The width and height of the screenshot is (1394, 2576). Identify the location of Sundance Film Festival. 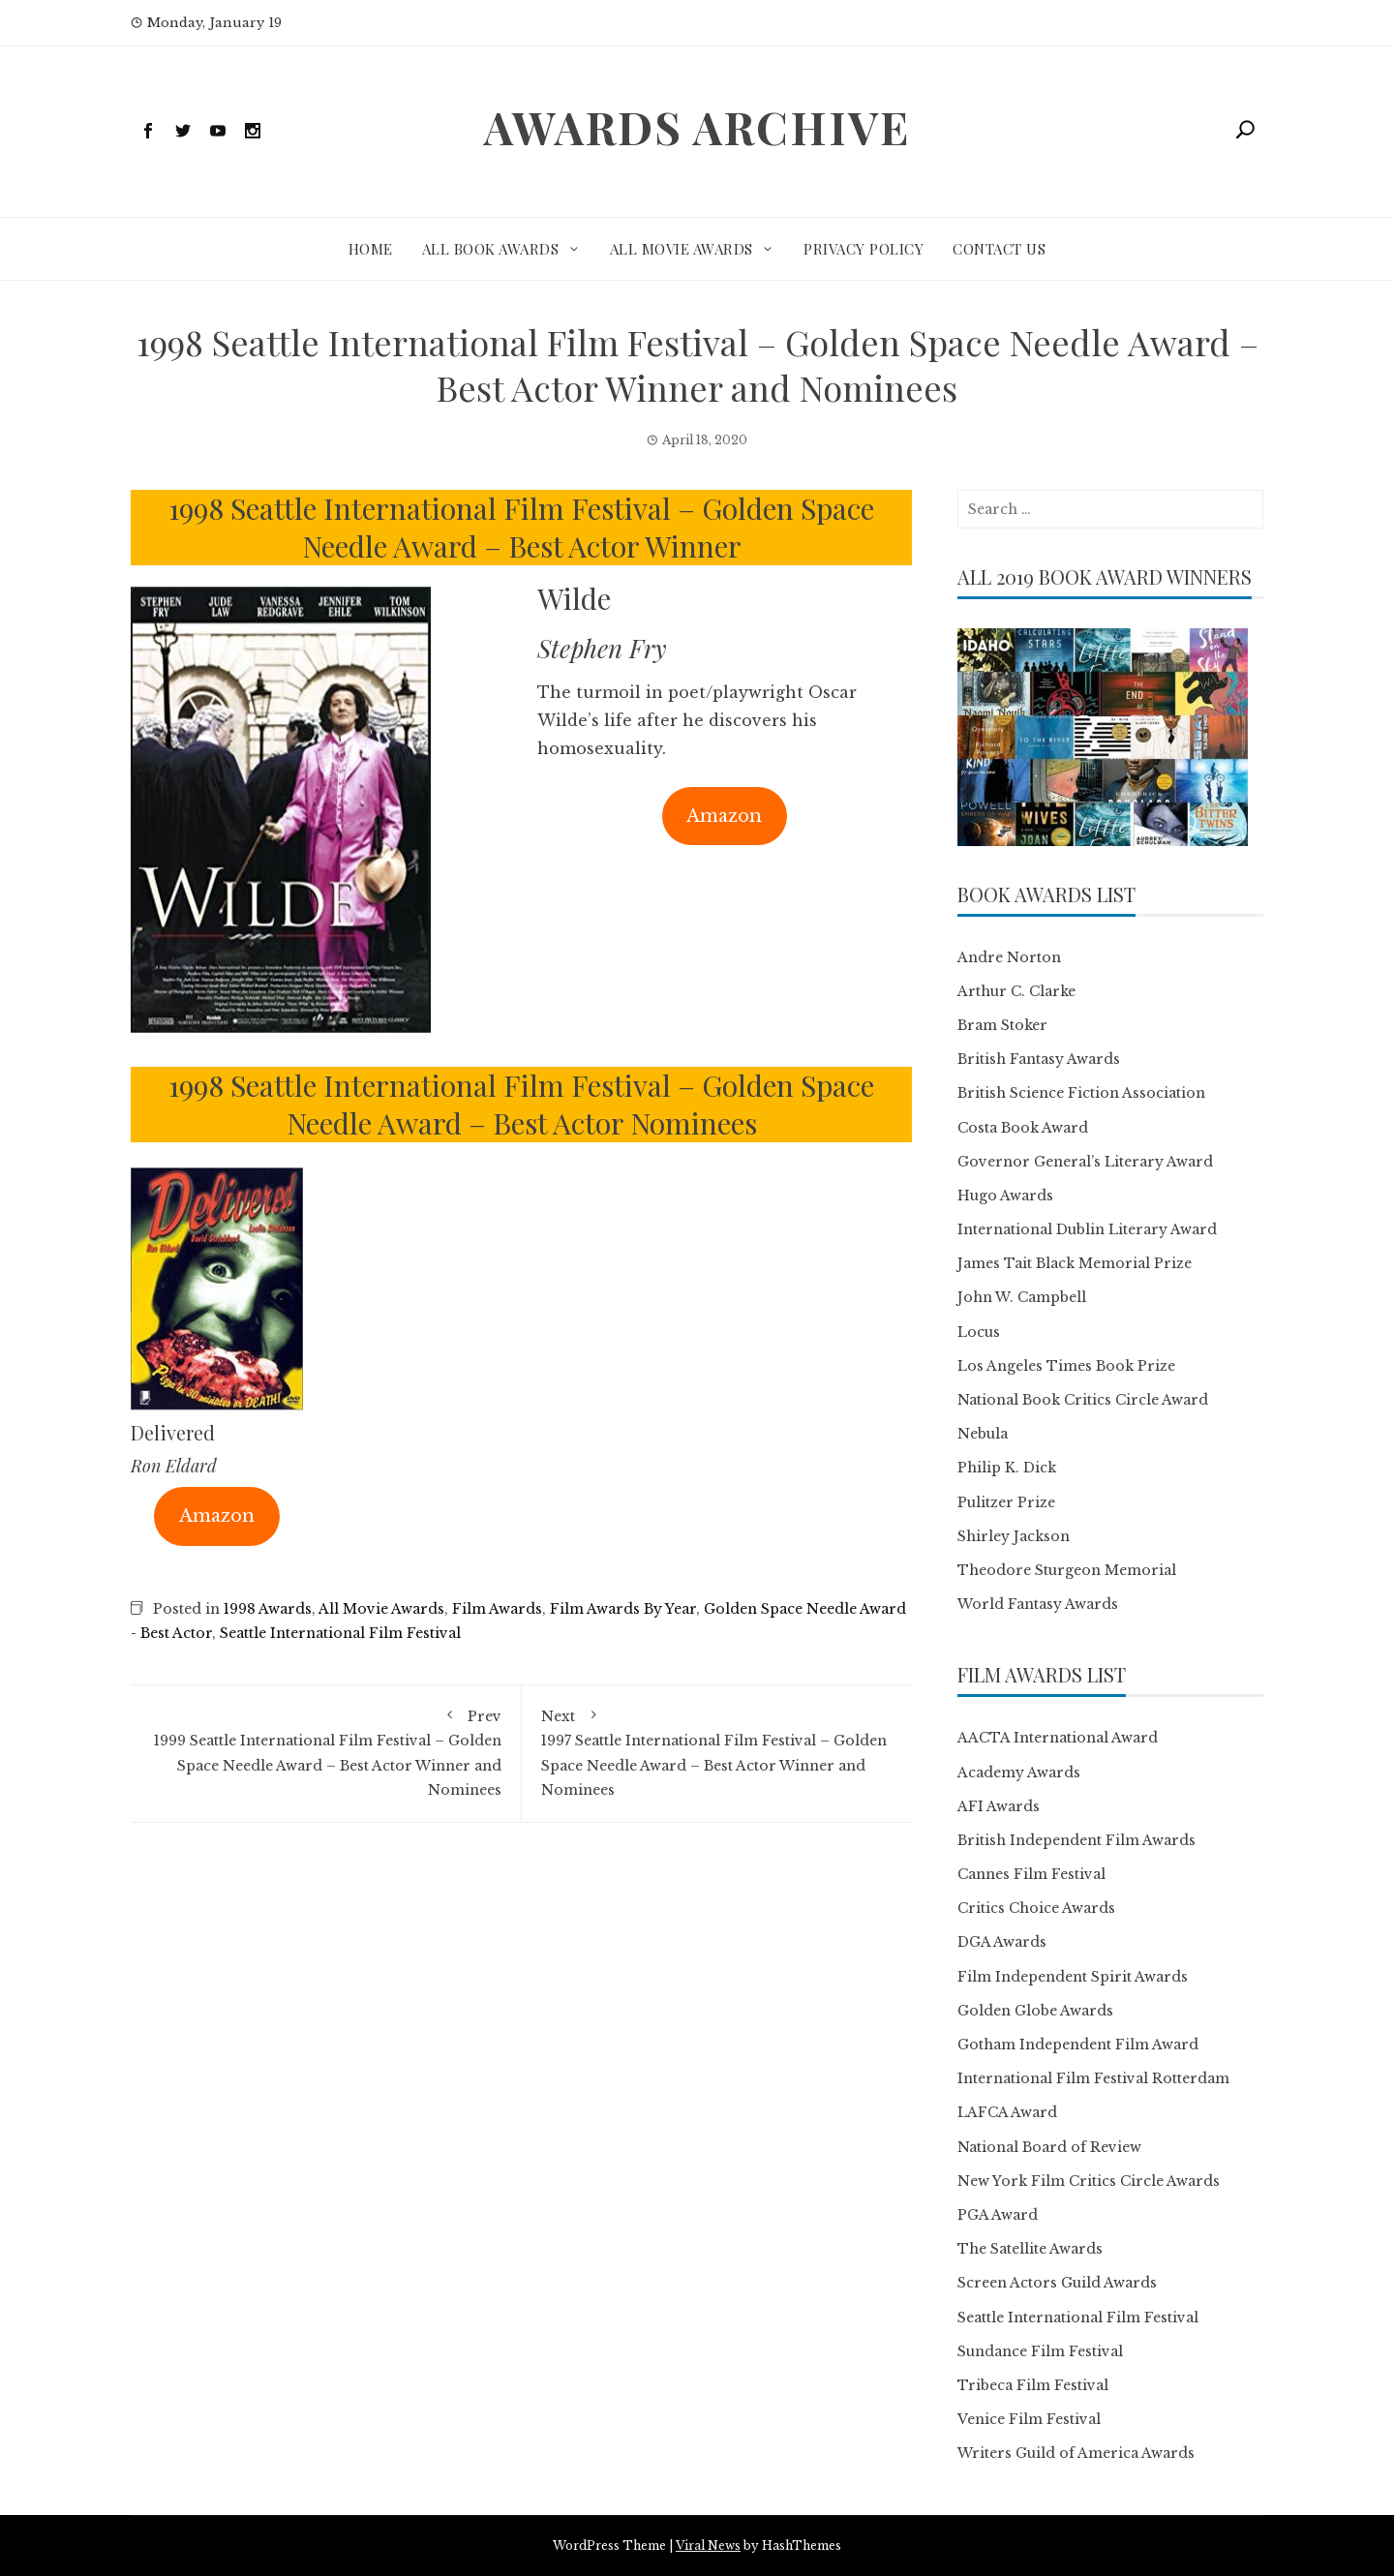
(1040, 2351).